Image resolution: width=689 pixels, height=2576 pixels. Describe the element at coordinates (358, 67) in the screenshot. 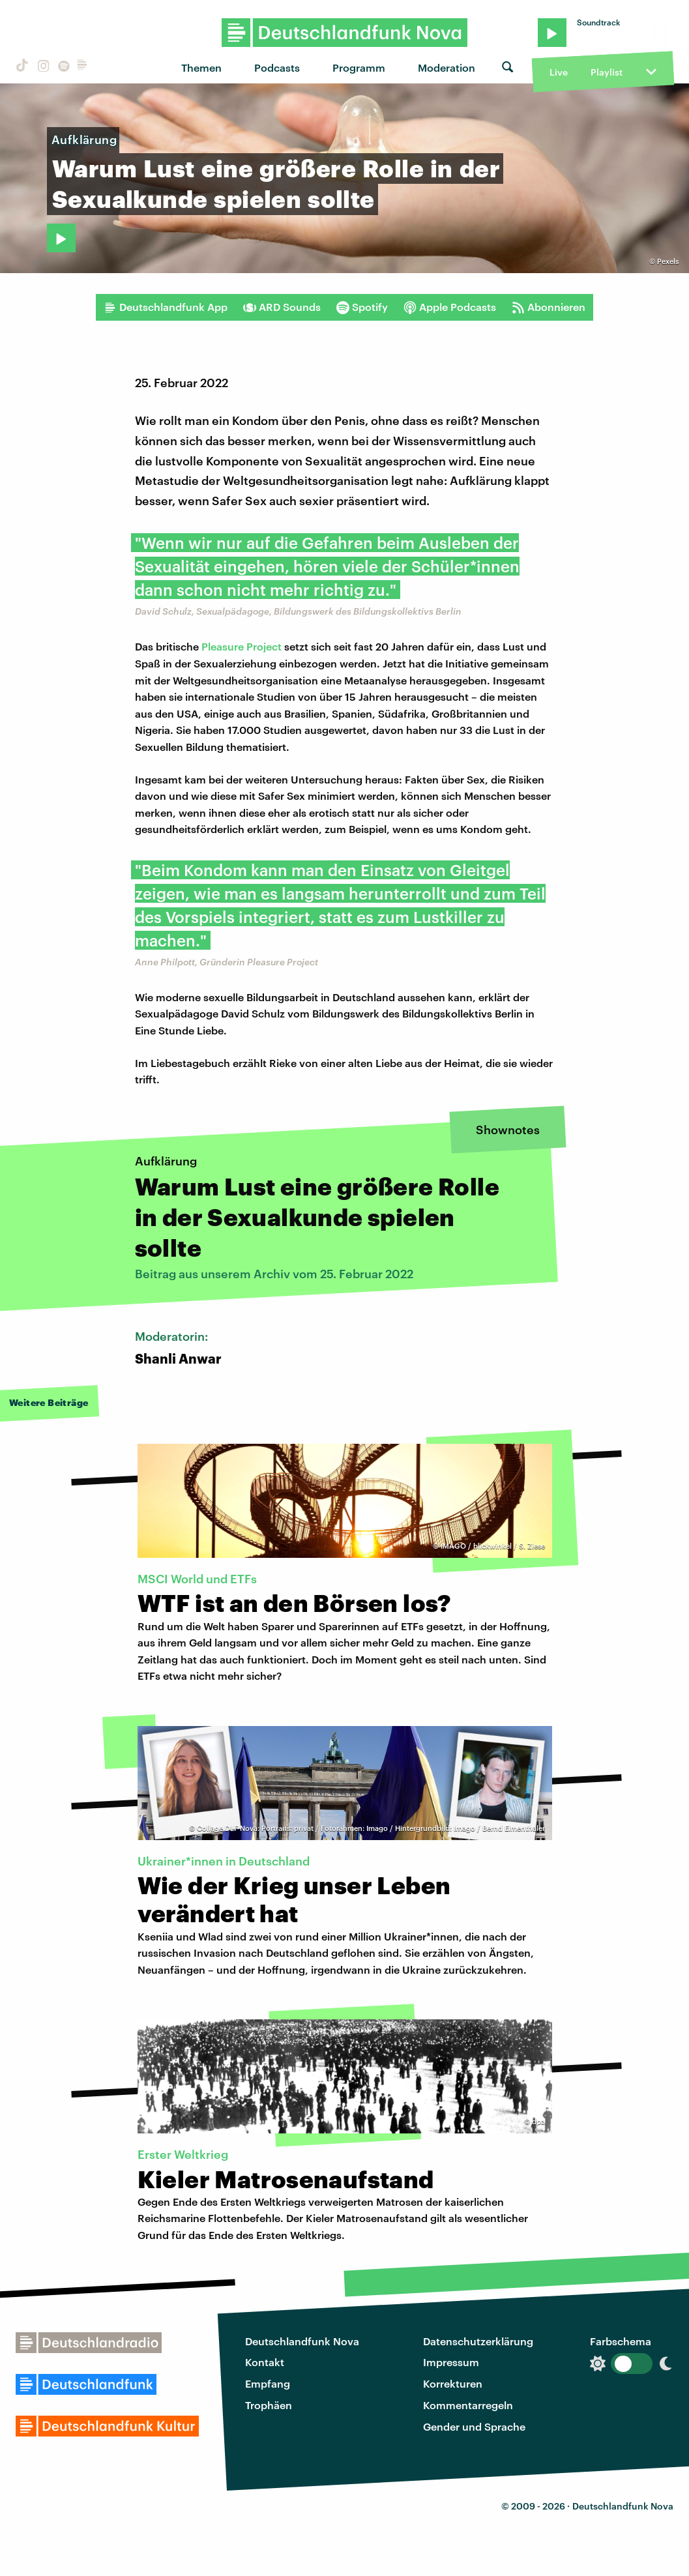

I see `Programm` at that location.